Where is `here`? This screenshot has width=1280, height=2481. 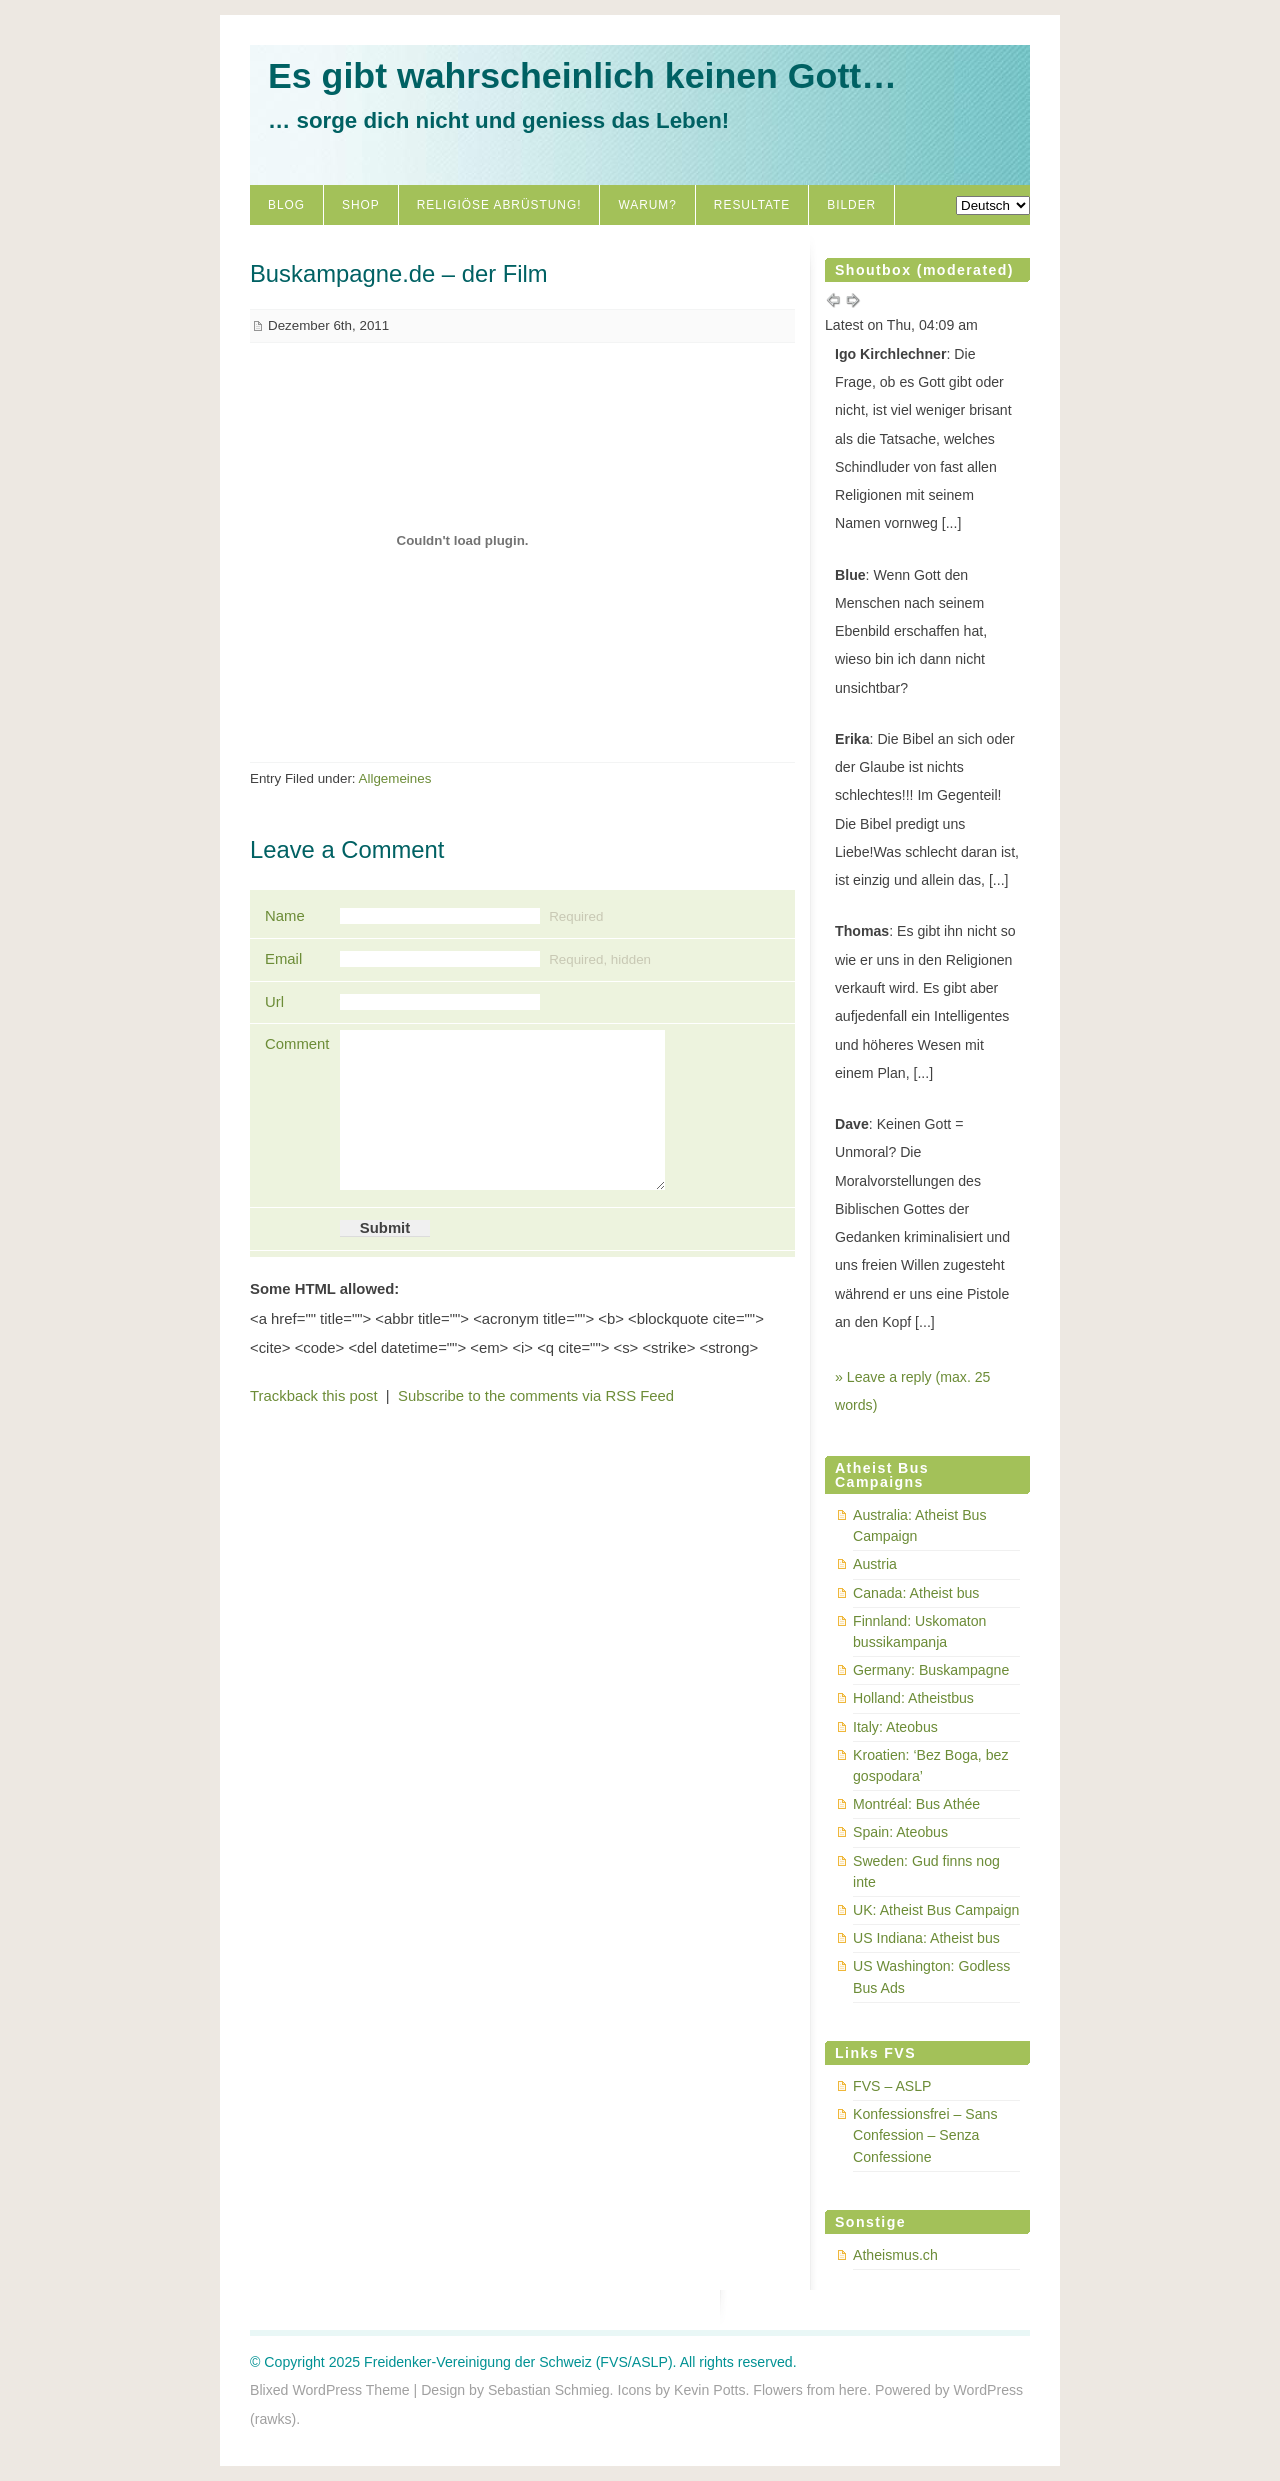
here is located at coordinates (853, 2390).